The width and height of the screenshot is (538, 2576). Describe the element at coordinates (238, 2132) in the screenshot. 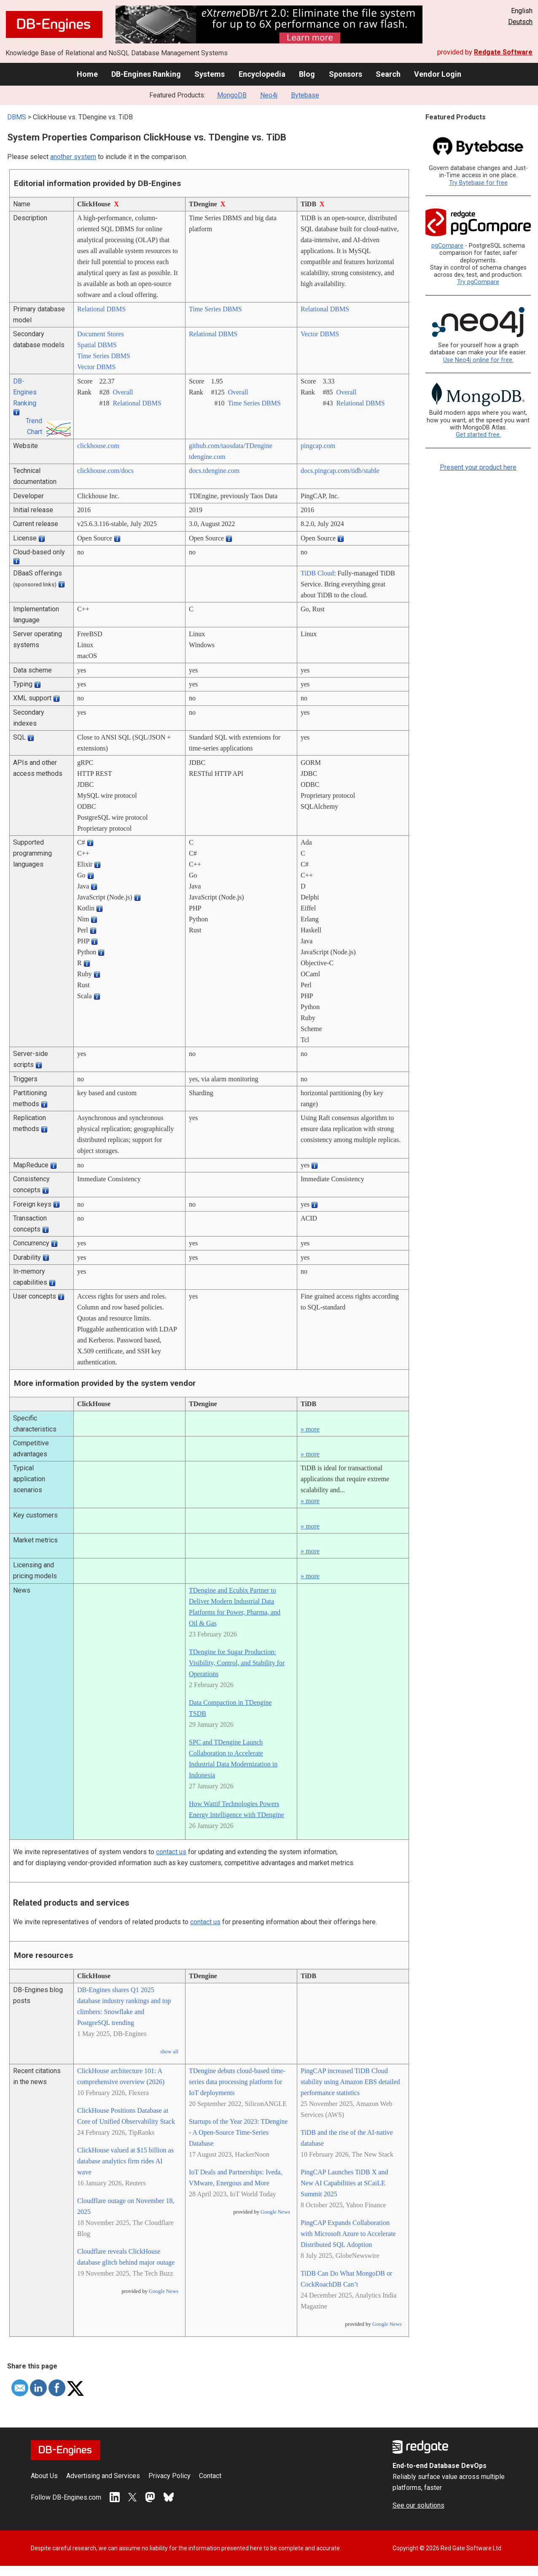

I see `Startups of the Year 2023: TDengine - A Open-Source Time-Series Database` at that location.